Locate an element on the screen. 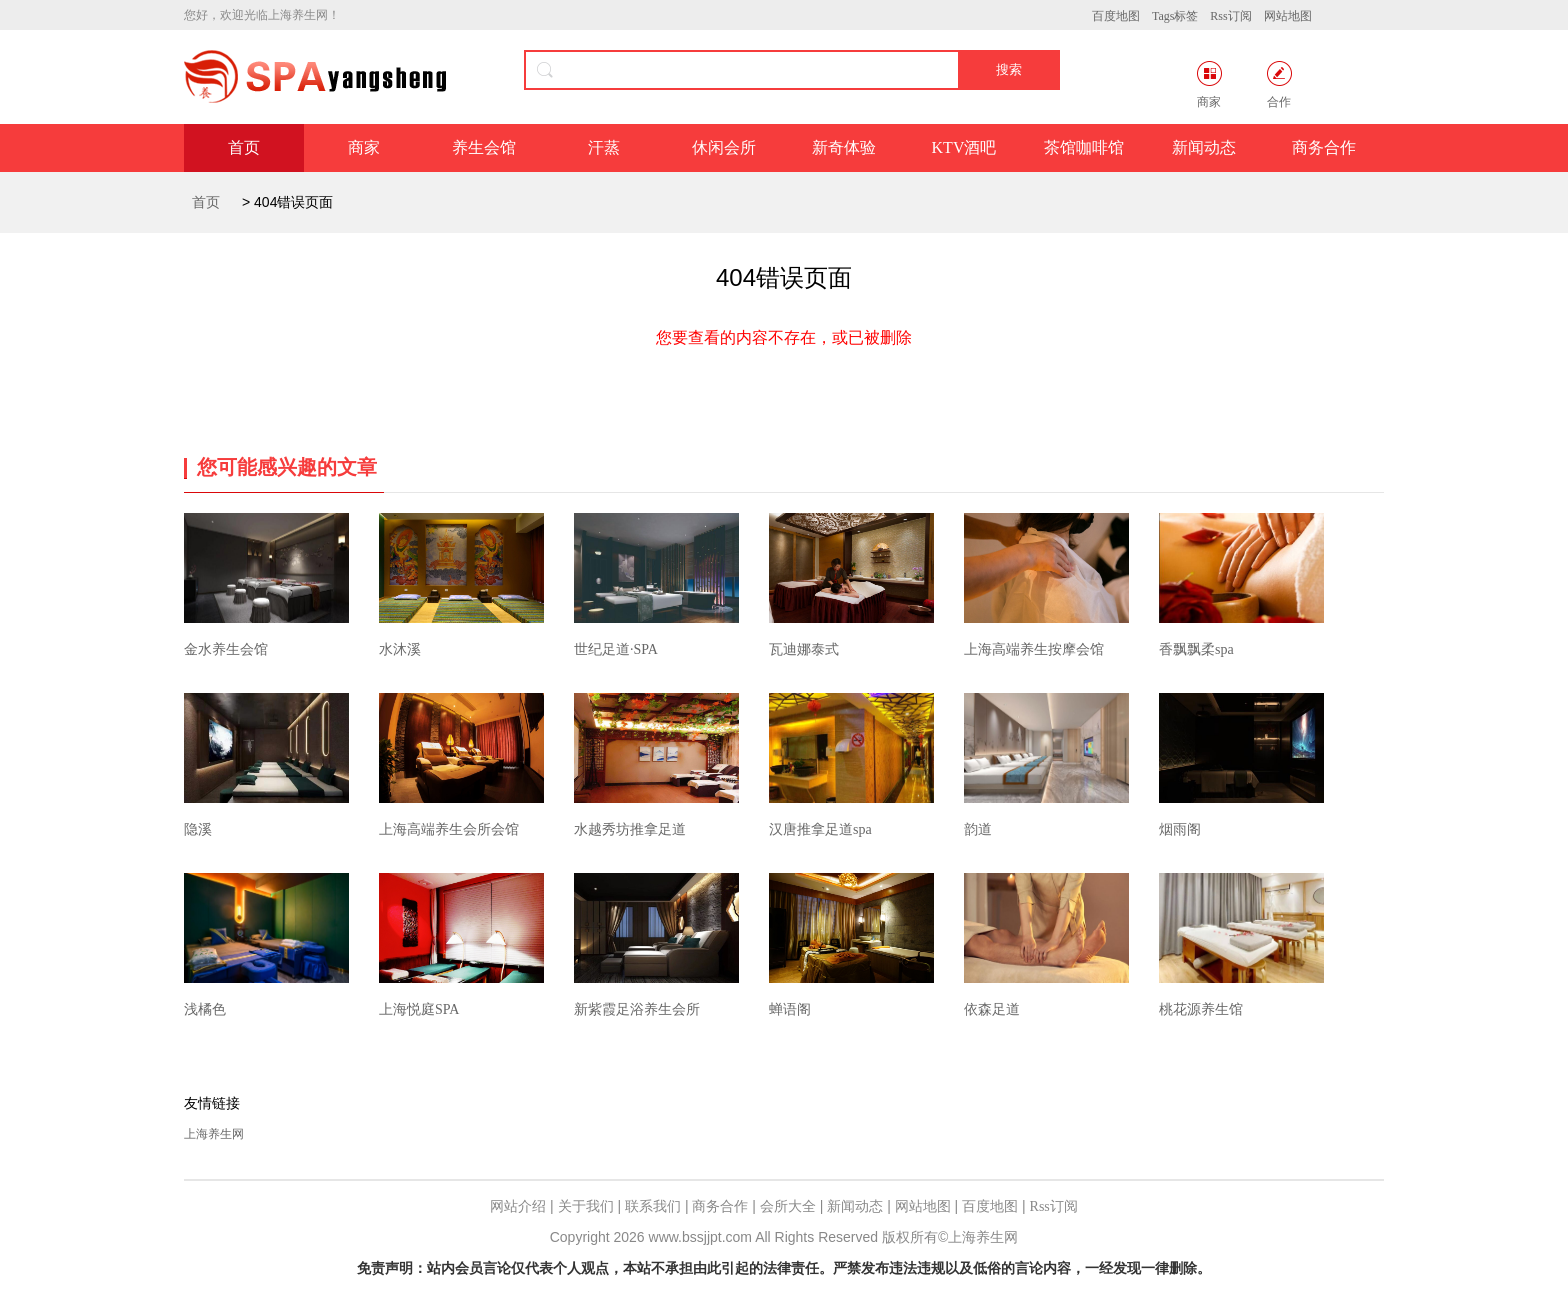 This screenshot has width=1568, height=1298. 世纪足道·SPA is located at coordinates (616, 649).